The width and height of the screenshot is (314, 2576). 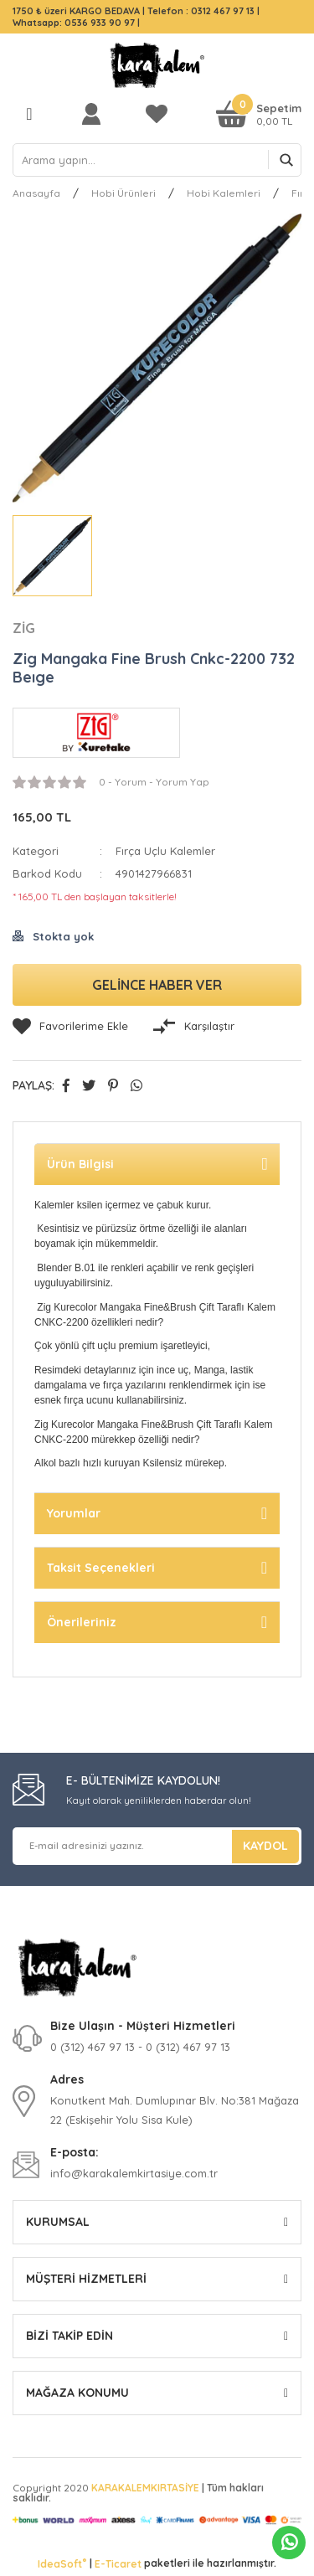 What do you see at coordinates (265, 1845) in the screenshot?
I see `KAYDOL [Submit]` at bounding box center [265, 1845].